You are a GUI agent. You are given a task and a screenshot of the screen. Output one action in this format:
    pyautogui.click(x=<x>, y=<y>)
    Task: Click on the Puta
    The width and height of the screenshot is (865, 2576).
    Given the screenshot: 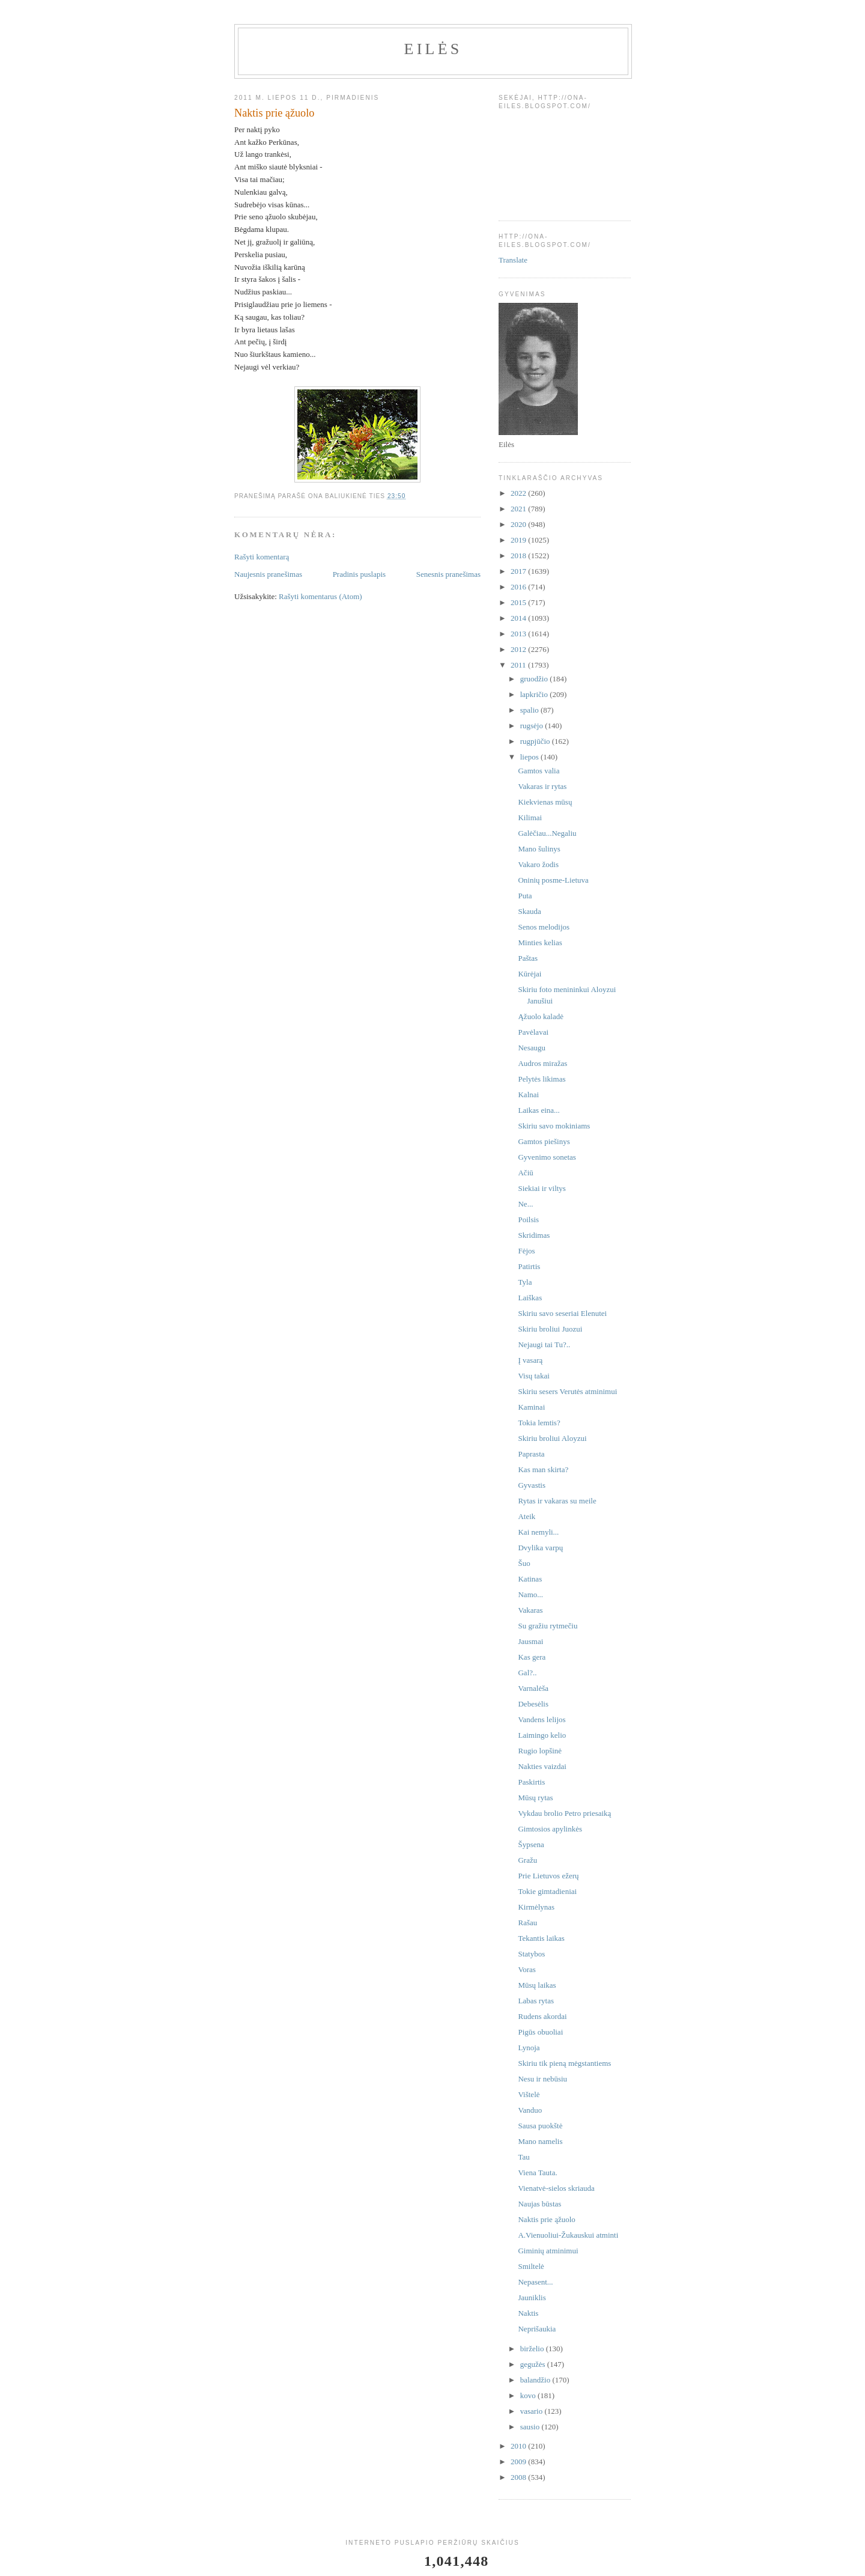 What is the action you would take?
    pyautogui.click(x=525, y=895)
    